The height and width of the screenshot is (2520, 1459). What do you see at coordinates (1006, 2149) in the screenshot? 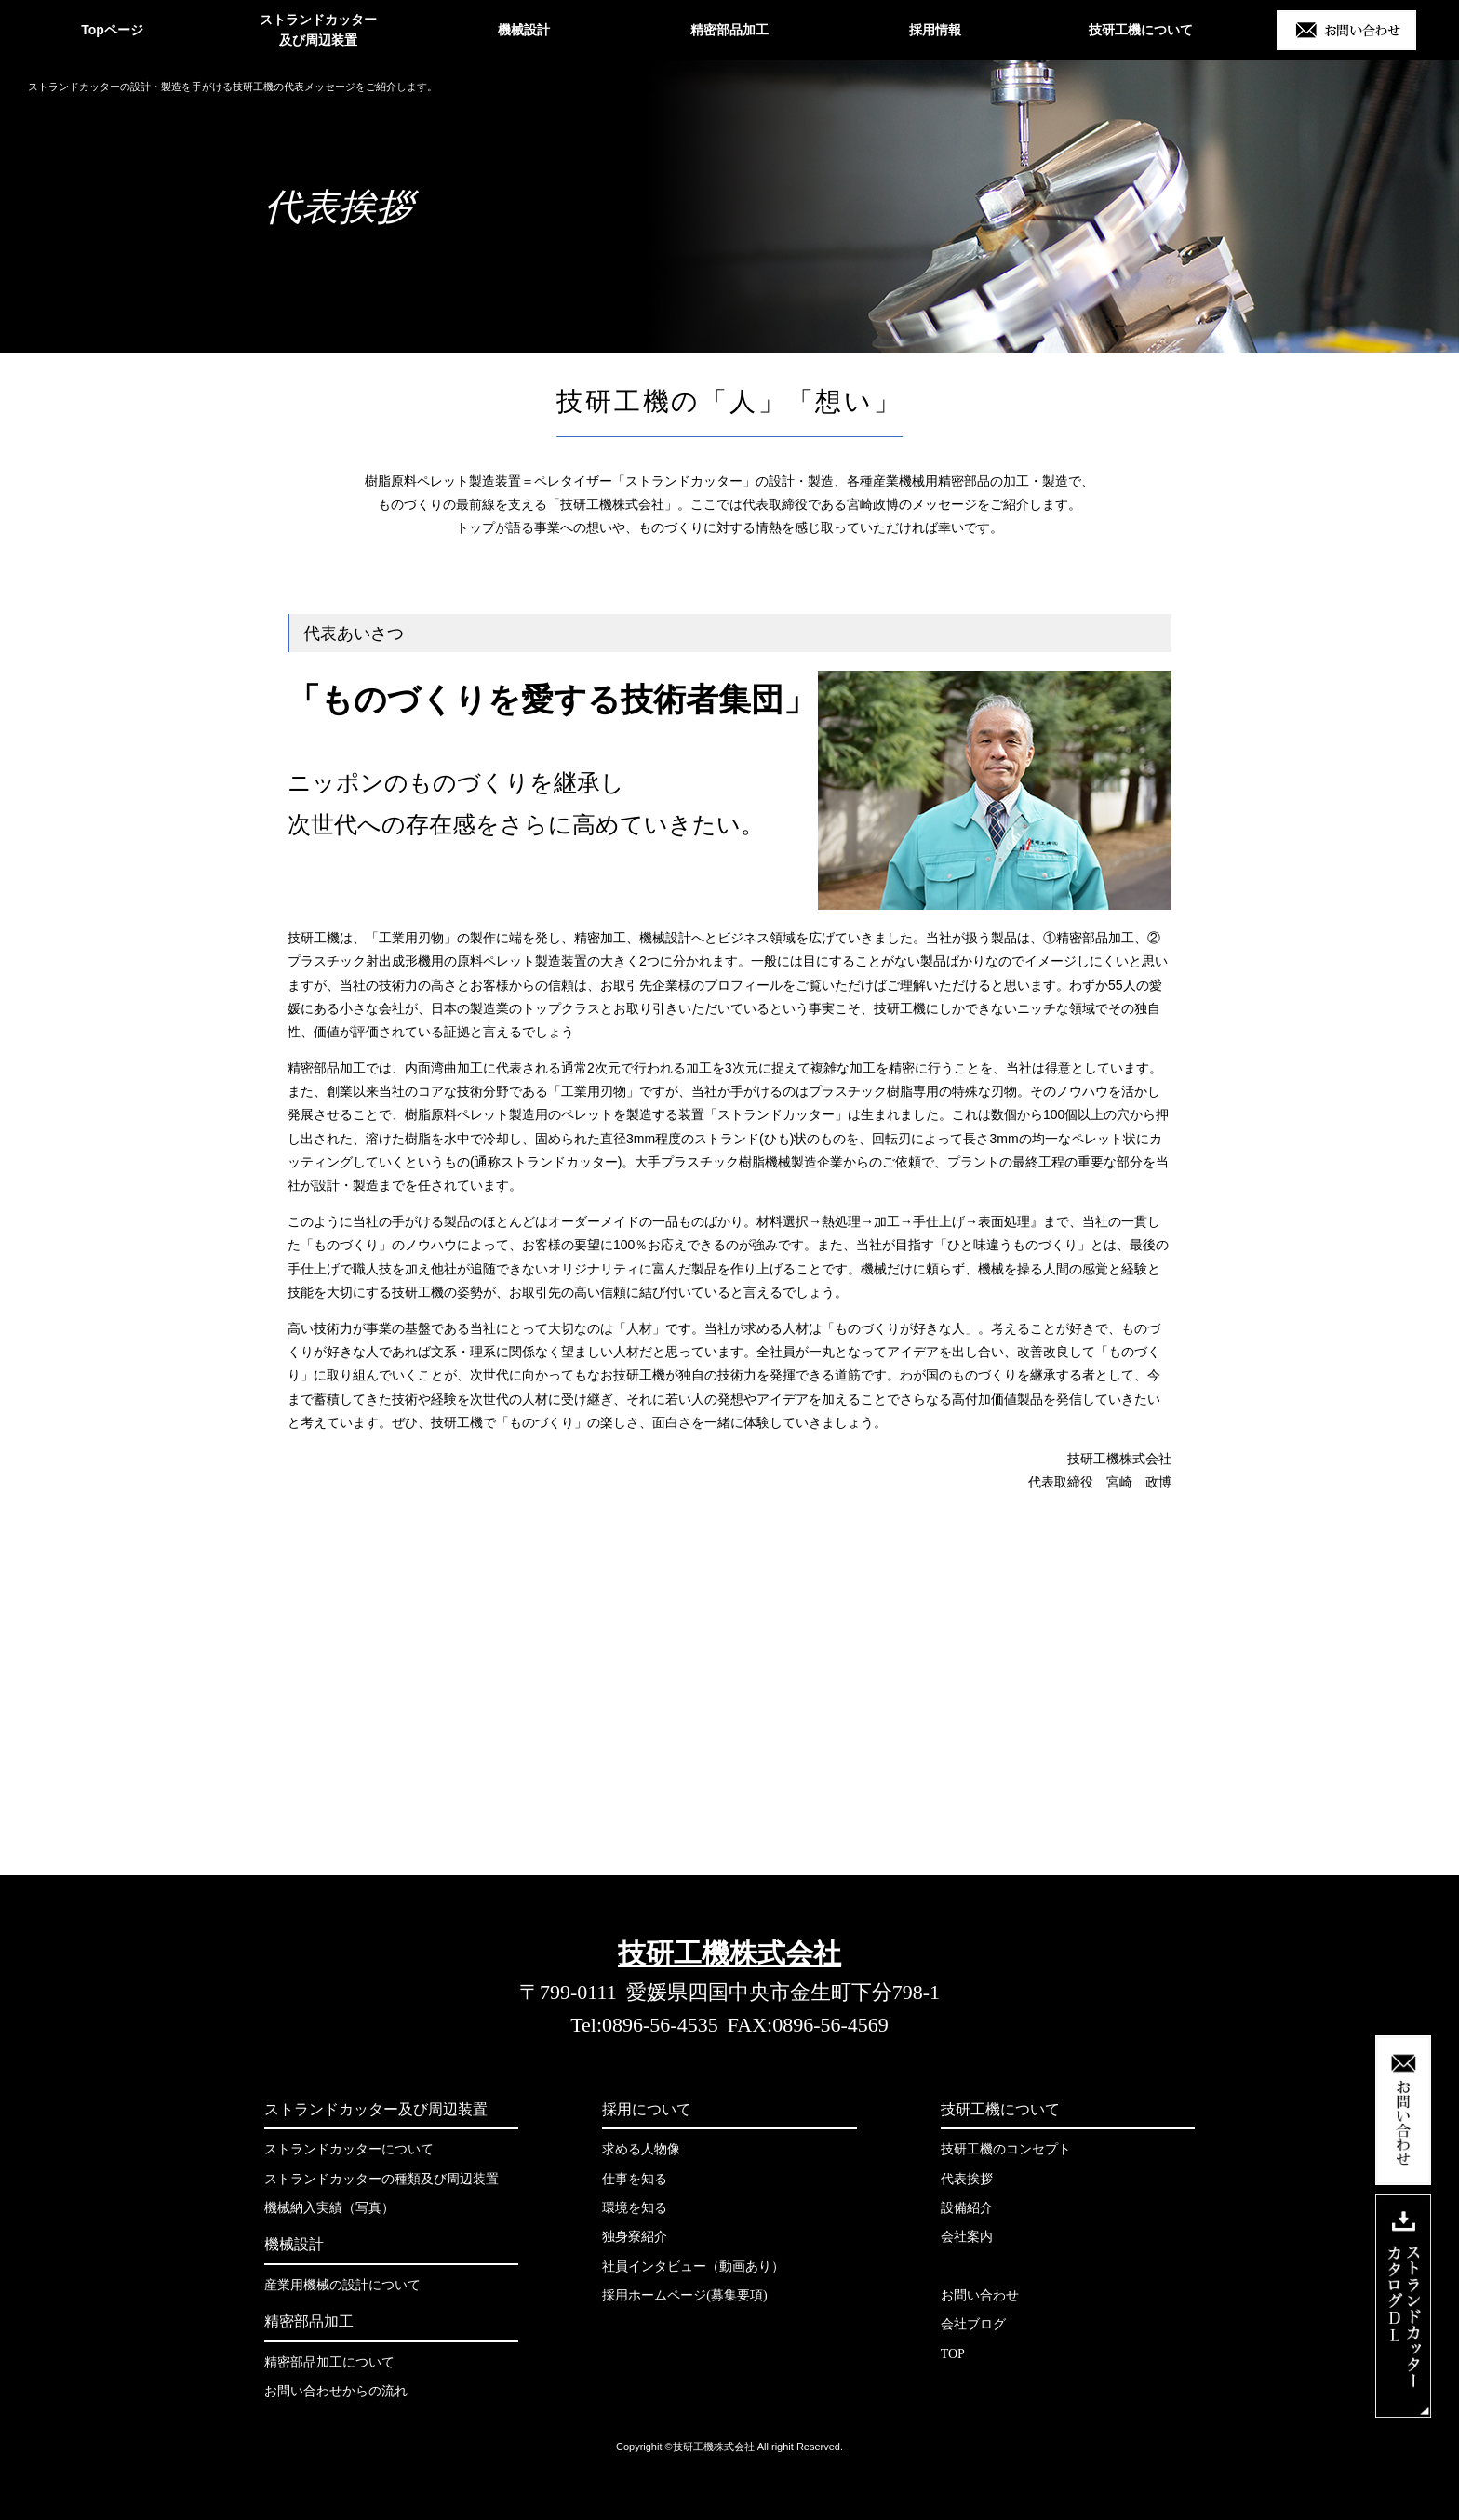
I see `技研工機のコンセプト` at bounding box center [1006, 2149].